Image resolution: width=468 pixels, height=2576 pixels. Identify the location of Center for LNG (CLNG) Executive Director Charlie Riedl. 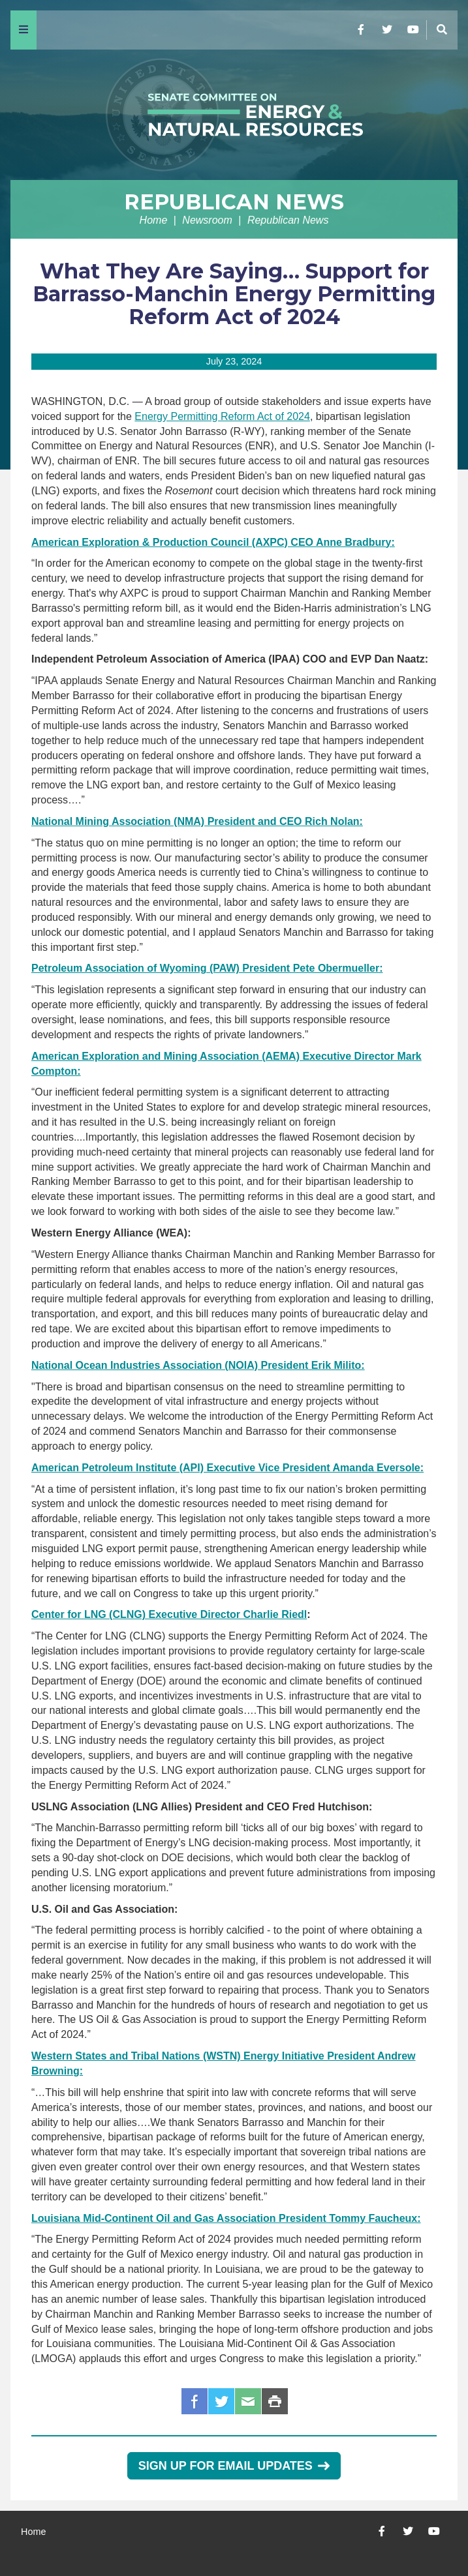
(169, 1614).